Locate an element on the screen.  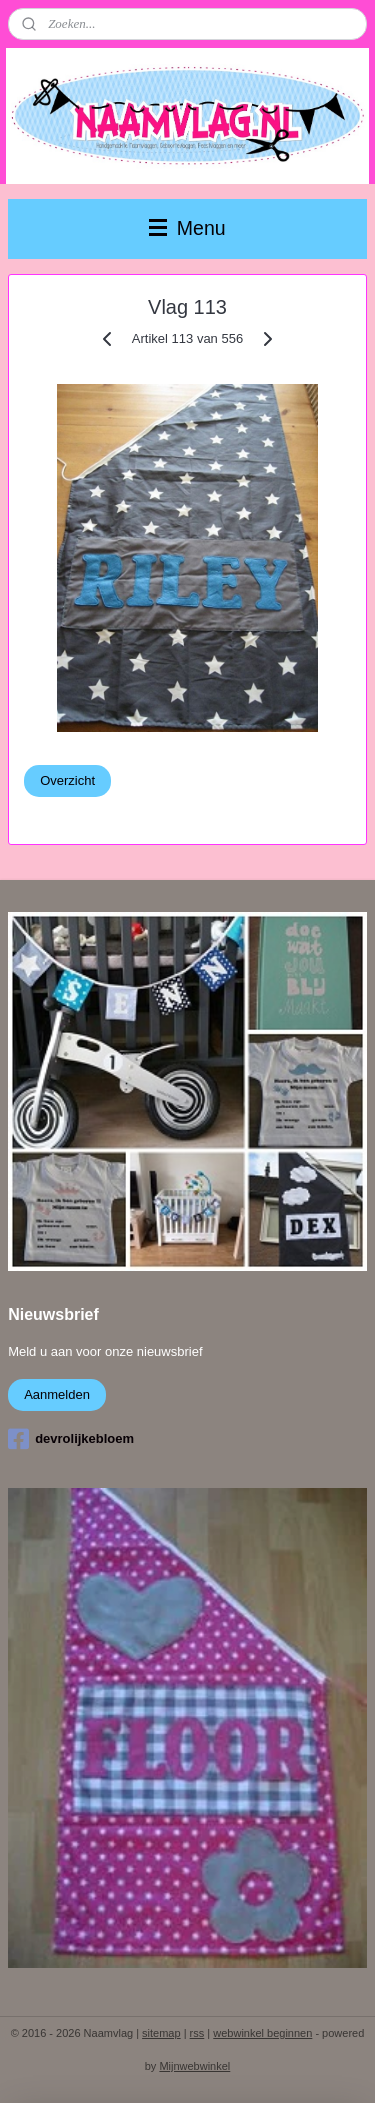
sitemap is located at coordinates (161, 2033).